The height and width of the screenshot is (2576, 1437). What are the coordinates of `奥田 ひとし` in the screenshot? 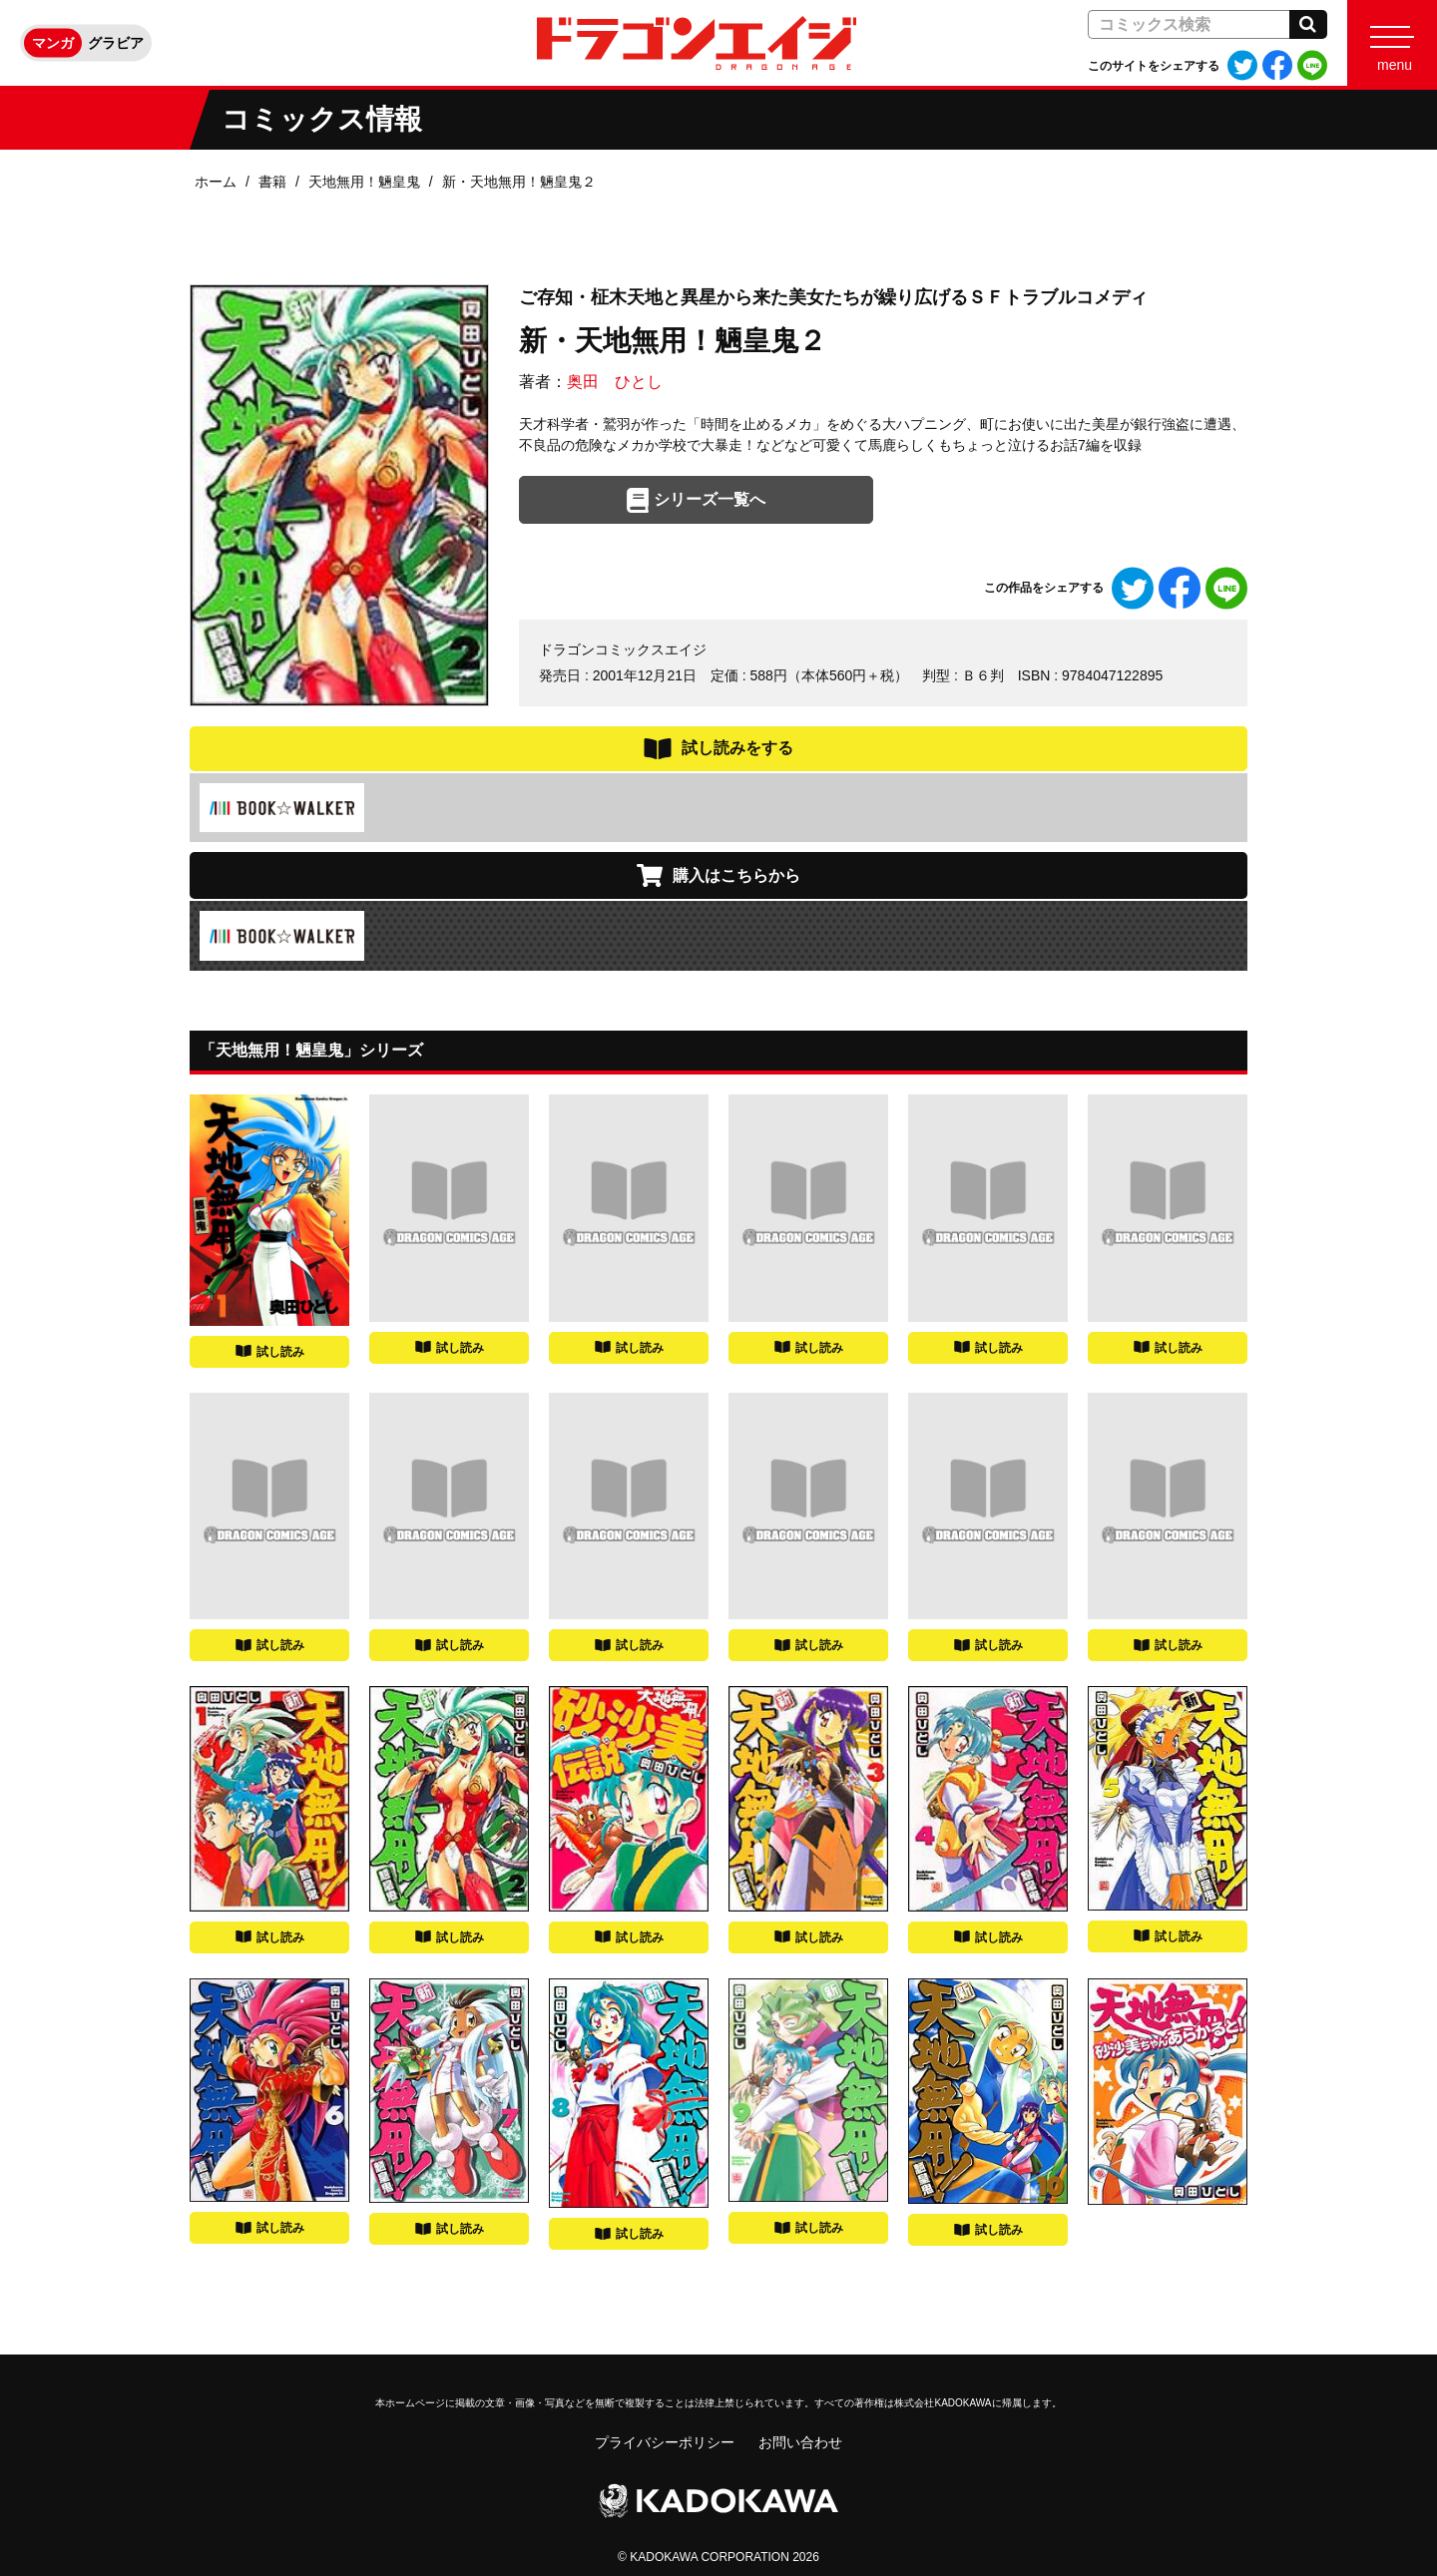 It's located at (615, 381).